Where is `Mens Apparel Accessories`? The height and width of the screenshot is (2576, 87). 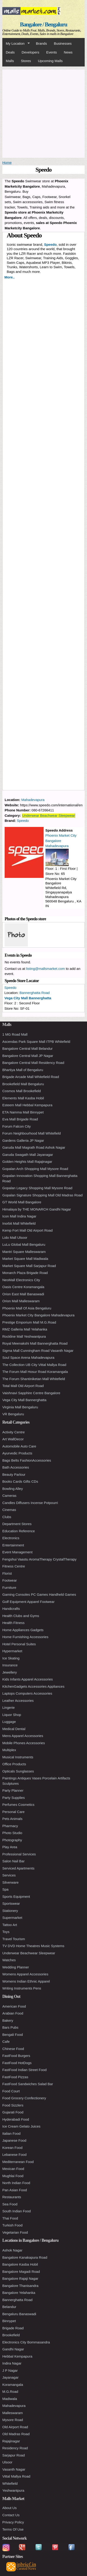
Mens Apparel Accessories is located at coordinates (22, 1736).